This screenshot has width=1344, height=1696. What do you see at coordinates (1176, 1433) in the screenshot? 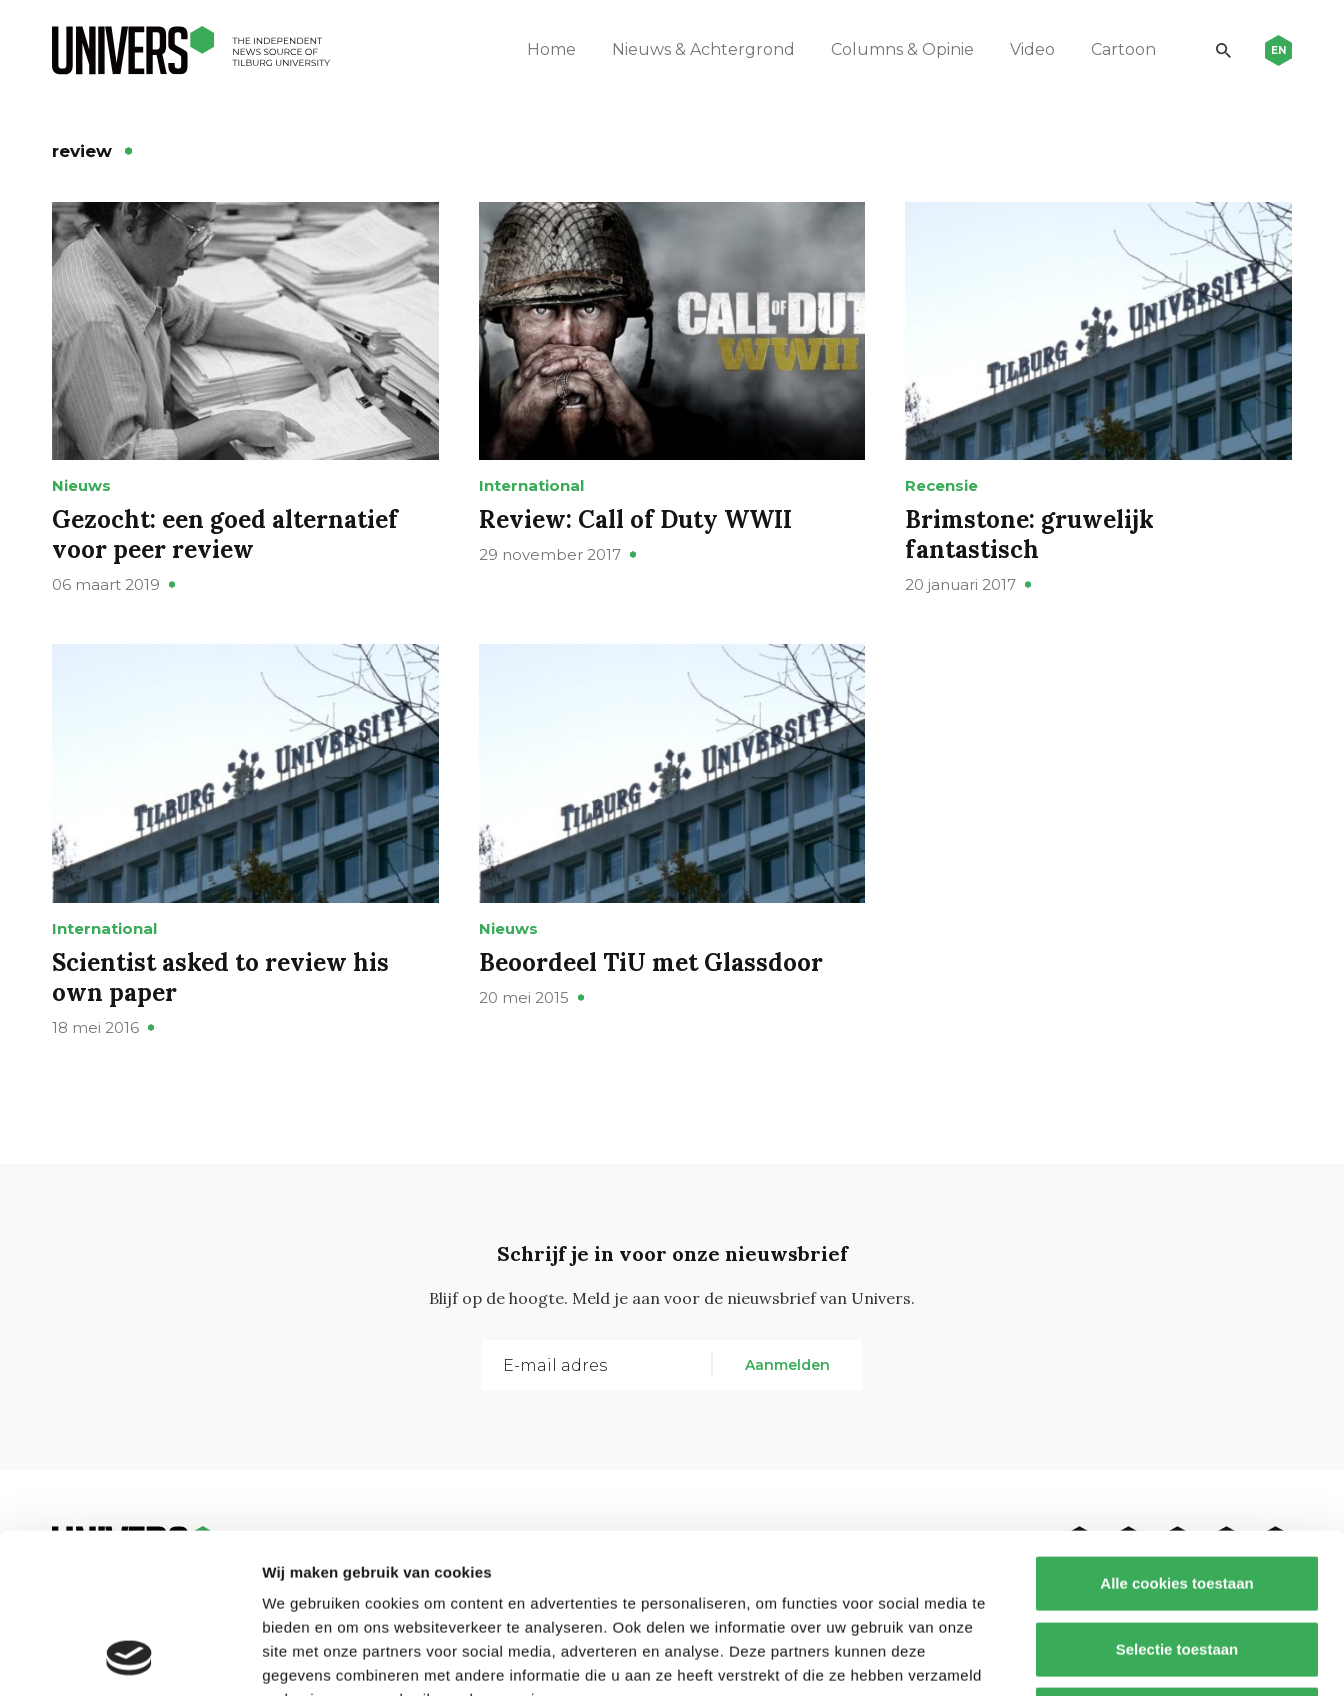
I see `Alle cookies toestaan` at bounding box center [1176, 1433].